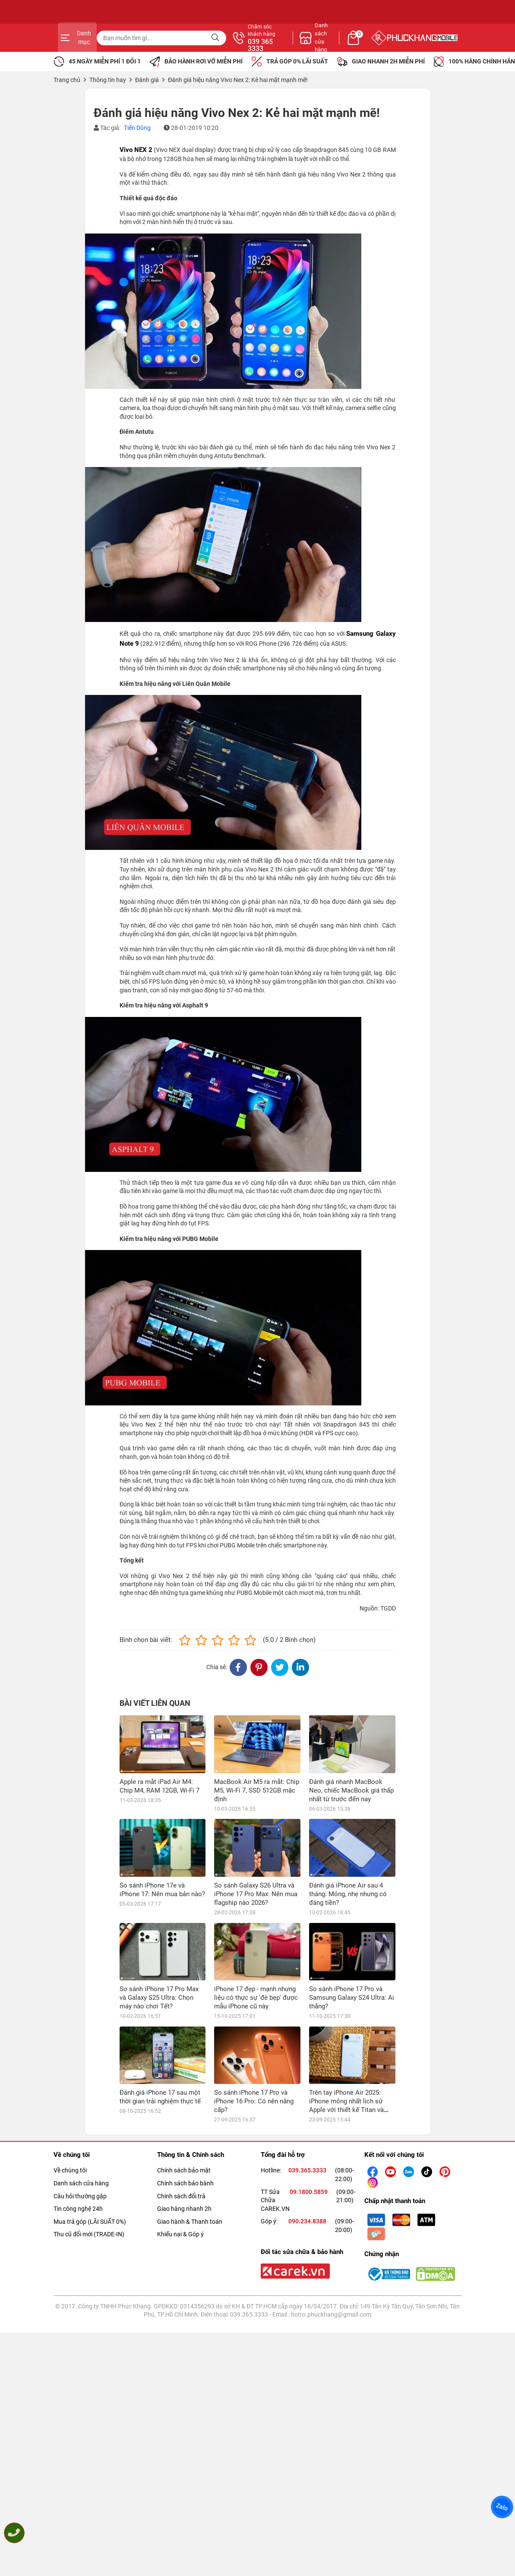 The height and width of the screenshot is (2576, 515). I want to click on Chính sách đổi trả, so click(181, 2138).